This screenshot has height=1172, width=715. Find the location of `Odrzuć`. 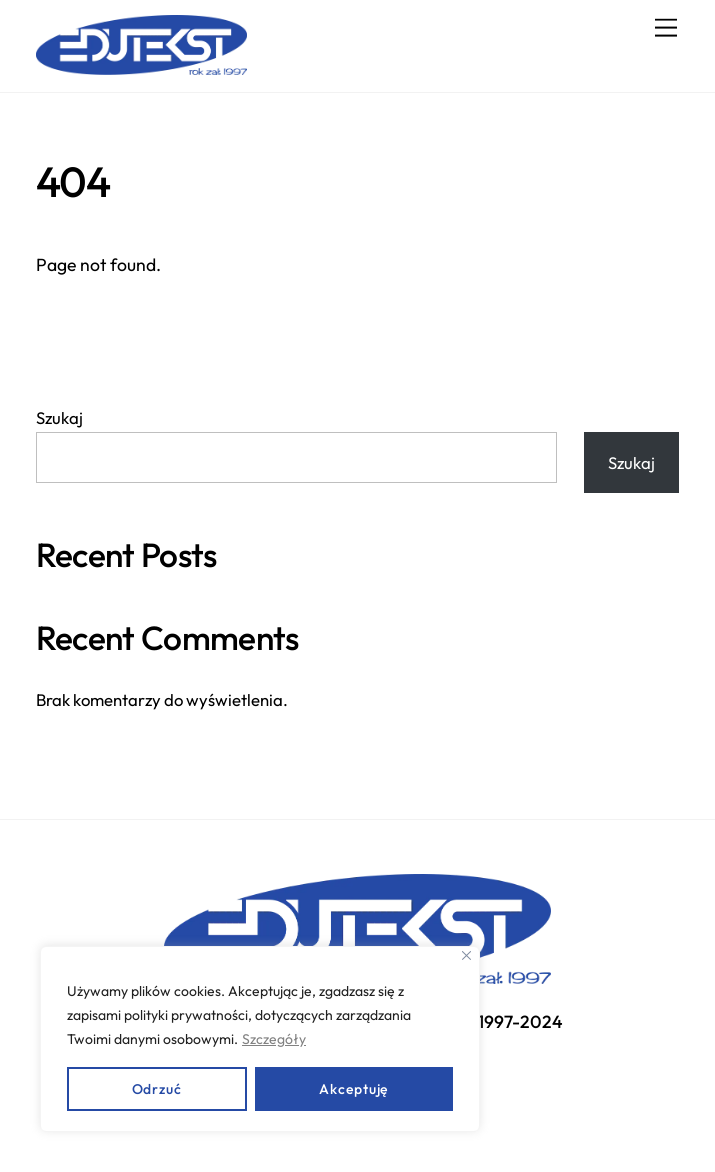

Odrzuć is located at coordinates (157, 1089).